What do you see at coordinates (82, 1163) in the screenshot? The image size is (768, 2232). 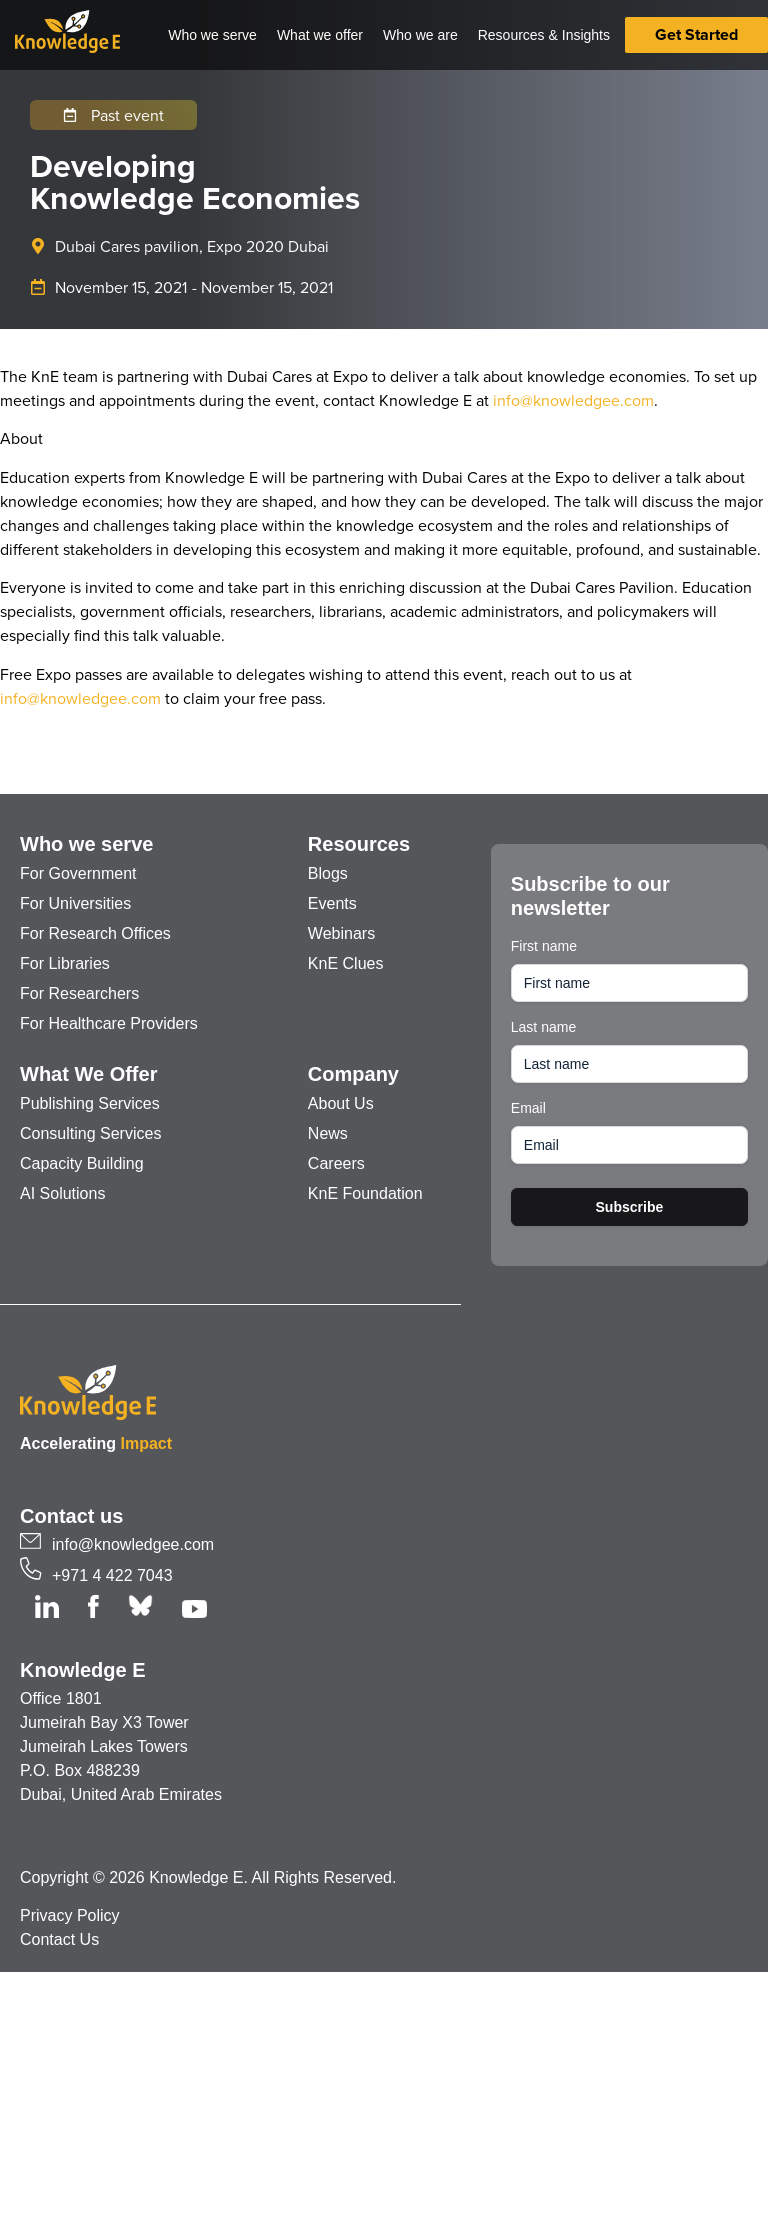 I see `Capacity Building` at bounding box center [82, 1163].